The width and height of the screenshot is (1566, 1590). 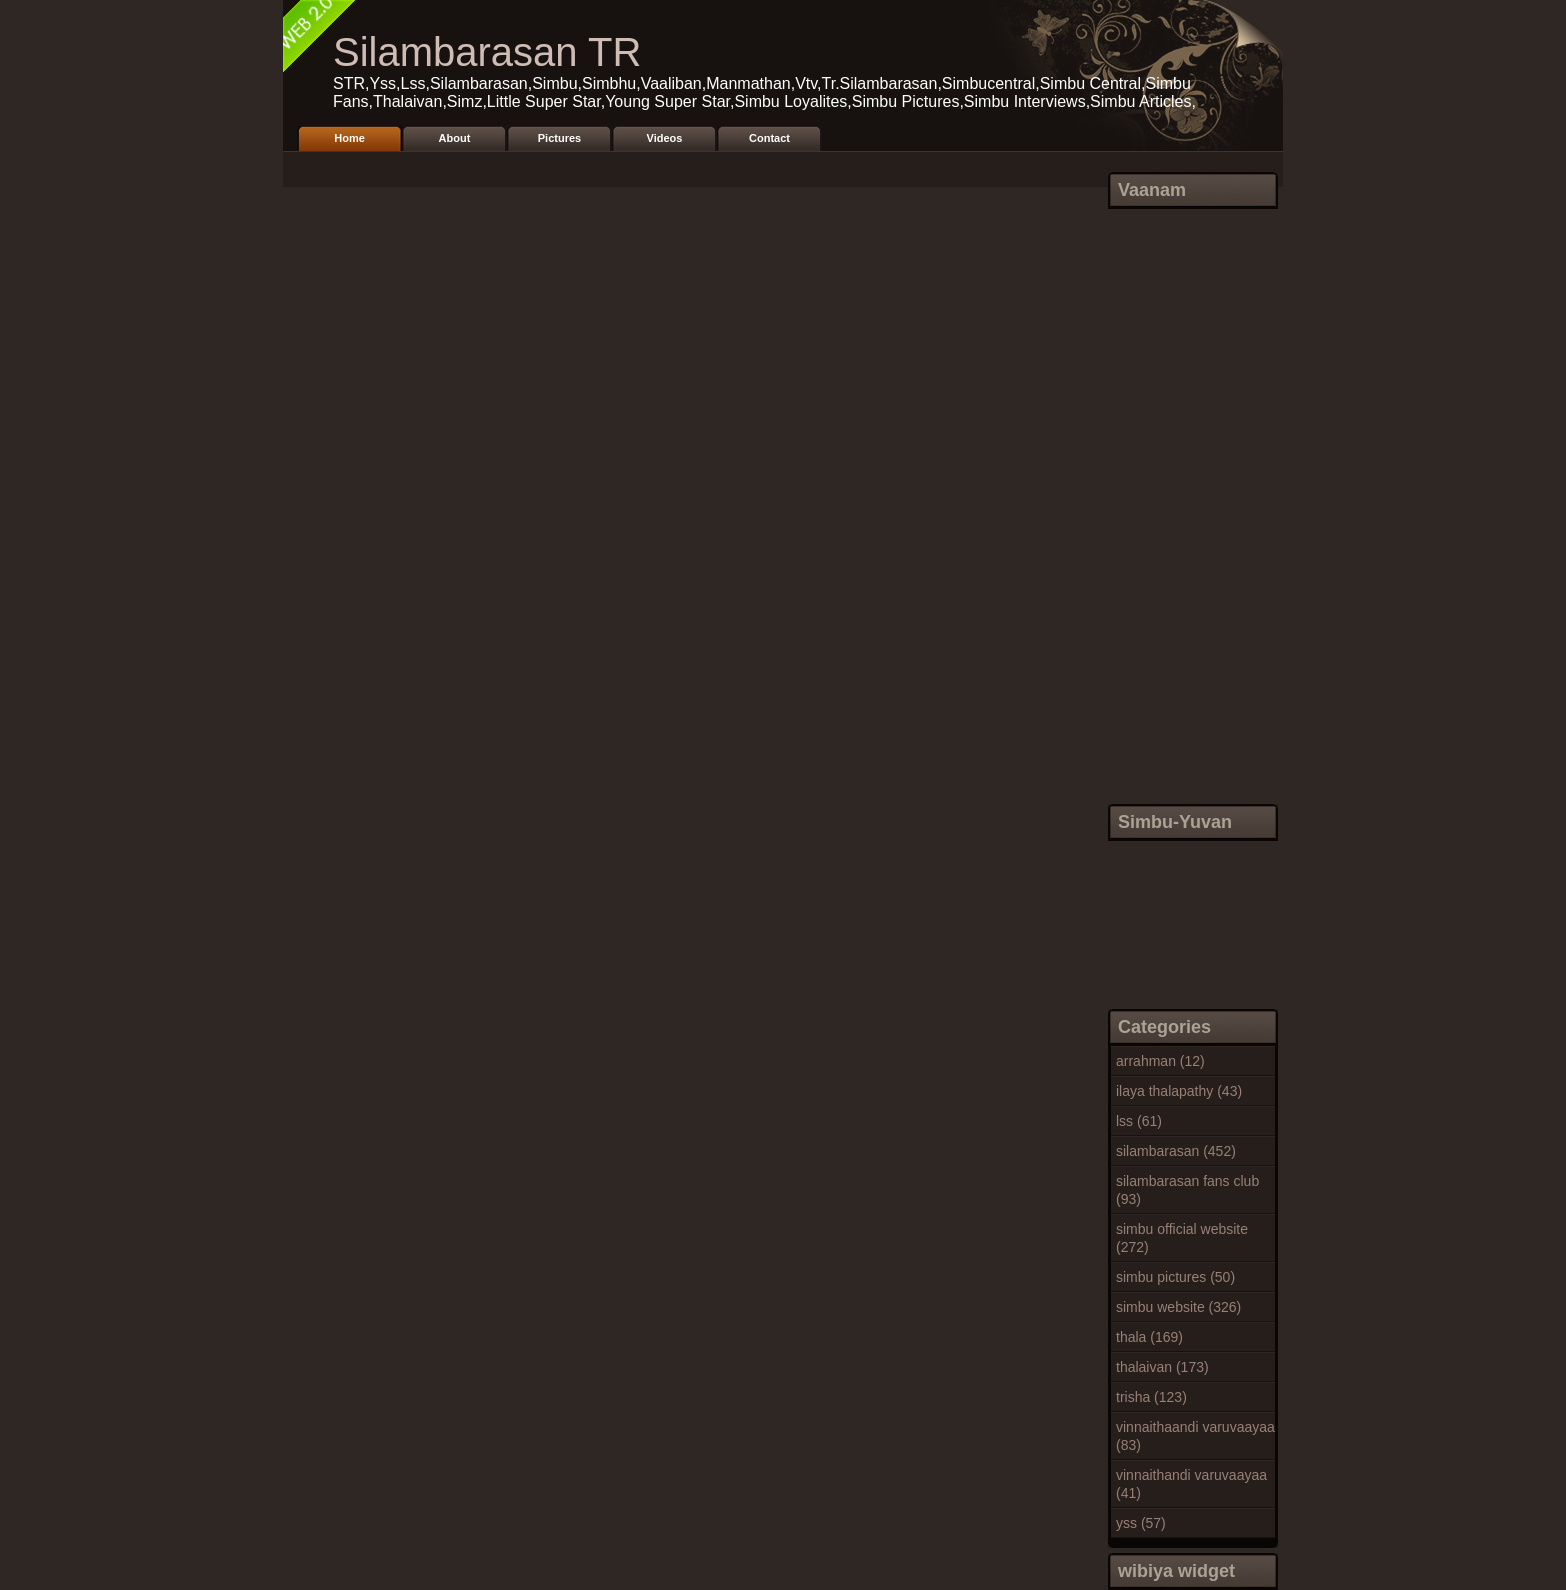 What do you see at coordinates (349, 138) in the screenshot?
I see `Home` at bounding box center [349, 138].